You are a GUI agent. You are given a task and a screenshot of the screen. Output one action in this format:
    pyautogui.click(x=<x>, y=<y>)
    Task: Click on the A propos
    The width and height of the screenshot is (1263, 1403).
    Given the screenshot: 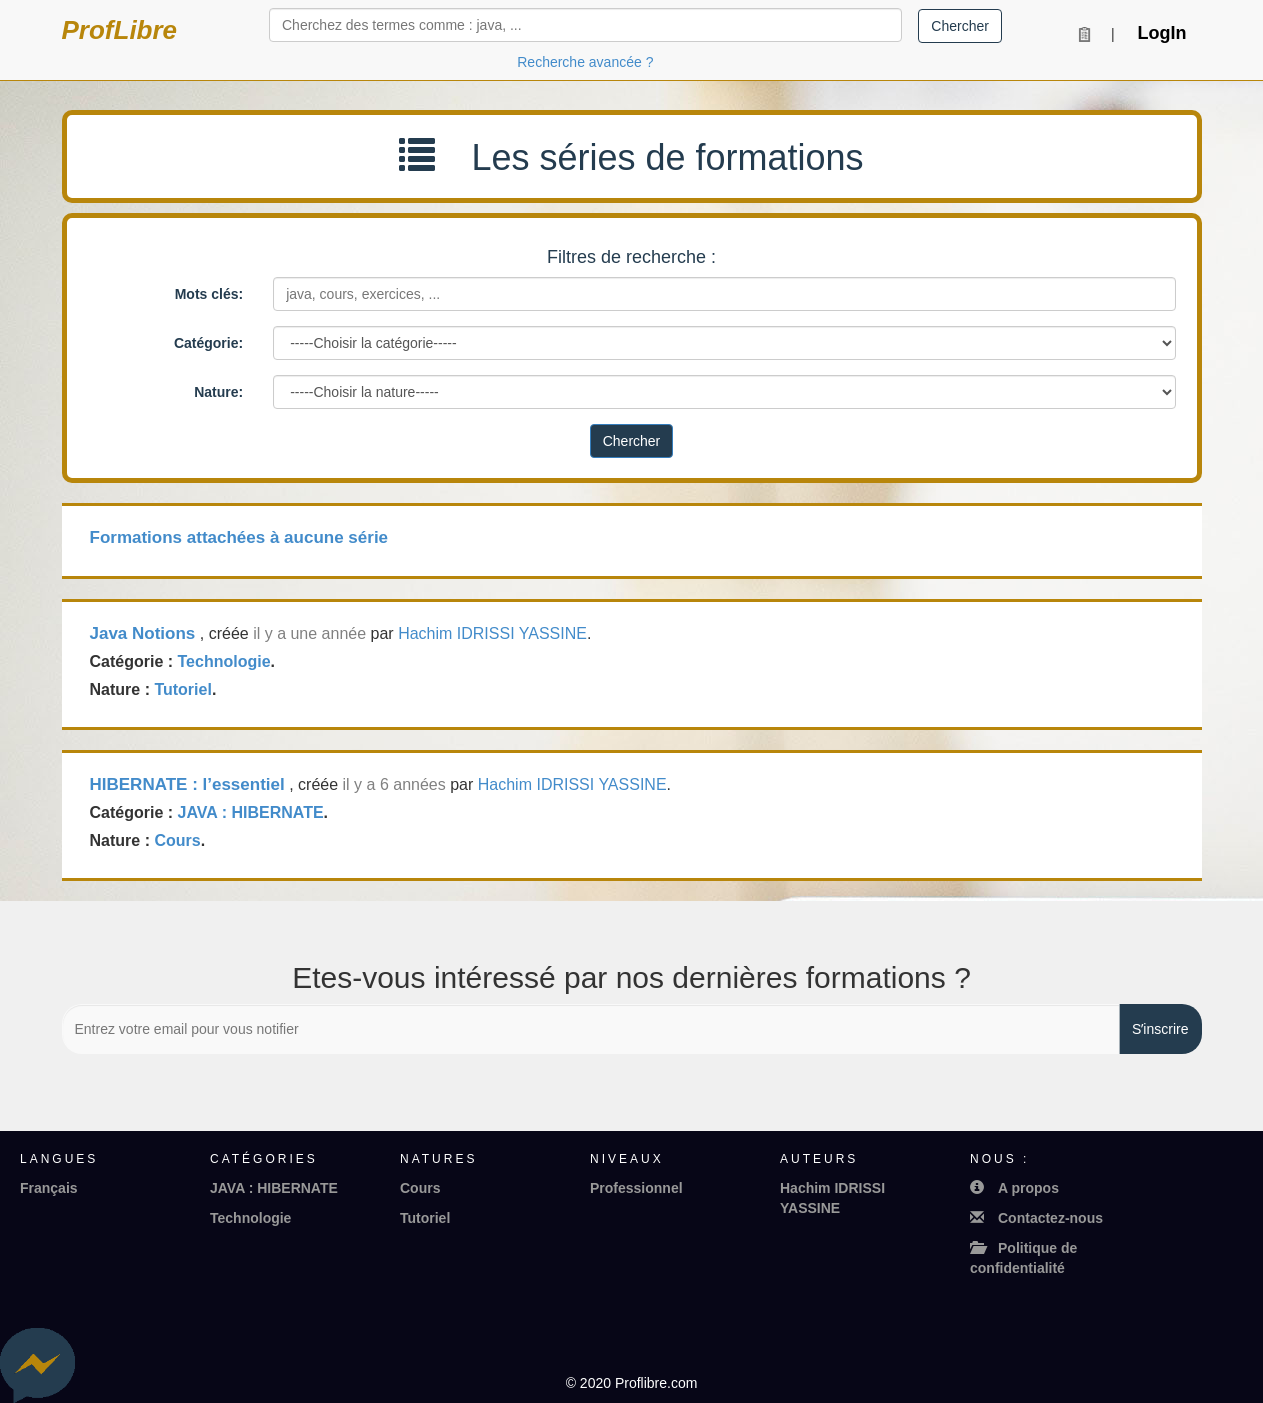 What is the action you would take?
    pyautogui.click(x=1014, y=1188)
    